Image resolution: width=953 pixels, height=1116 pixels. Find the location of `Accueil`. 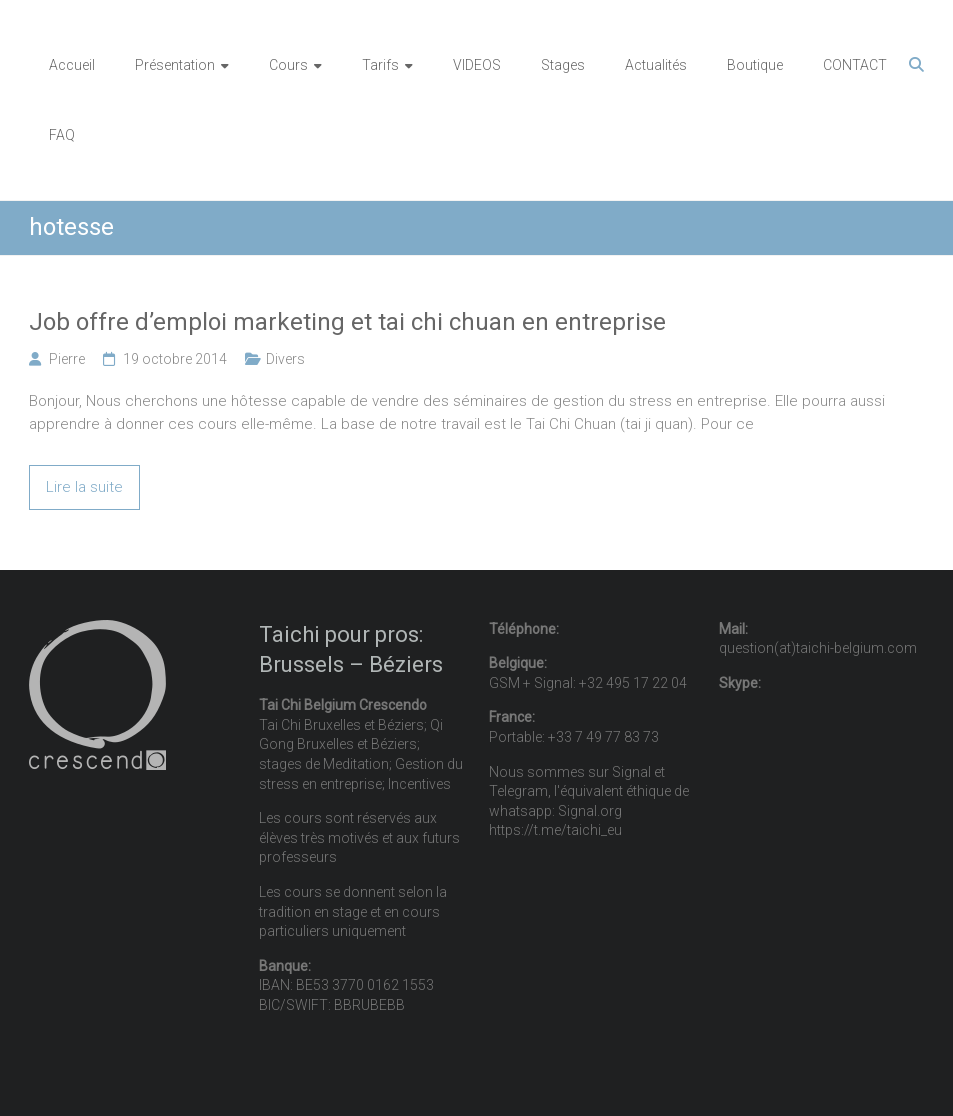

Accueil is located at coordinates (72, 65).